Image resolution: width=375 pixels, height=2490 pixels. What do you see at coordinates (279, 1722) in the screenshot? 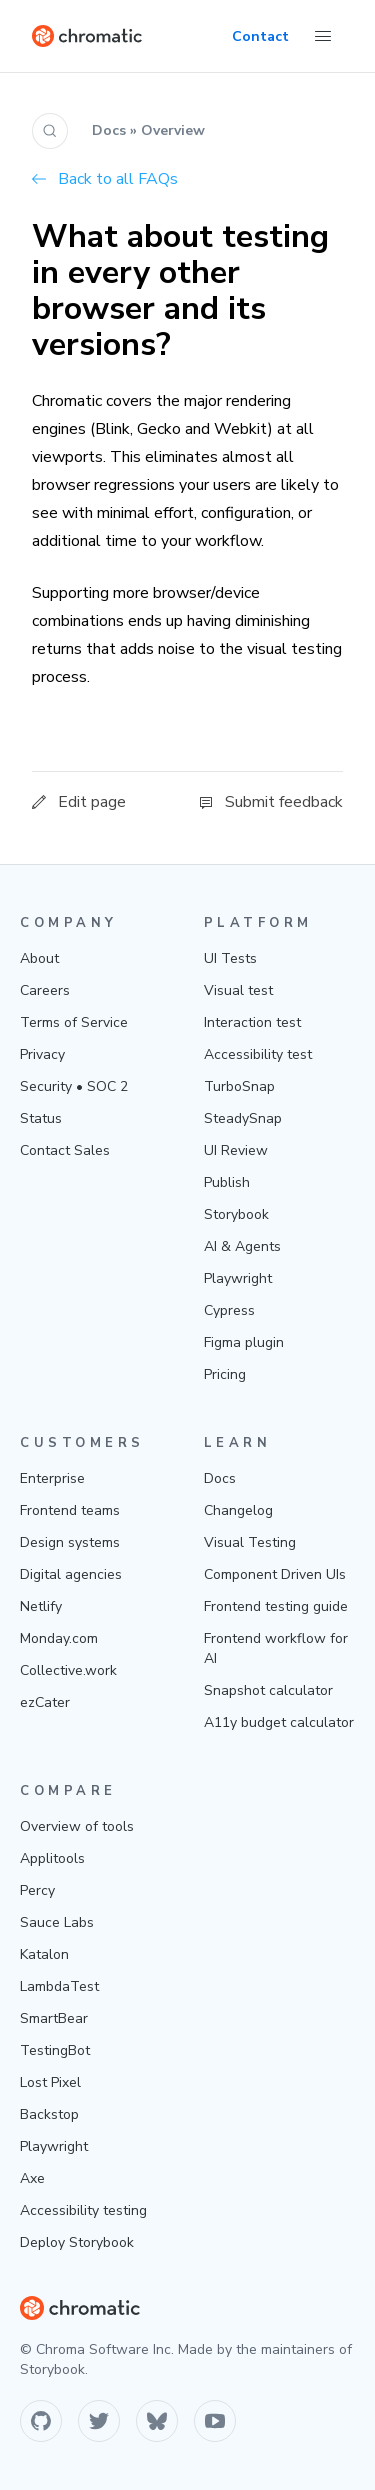
I see `A11y budget calculator` at bounding box center [279, 1722].